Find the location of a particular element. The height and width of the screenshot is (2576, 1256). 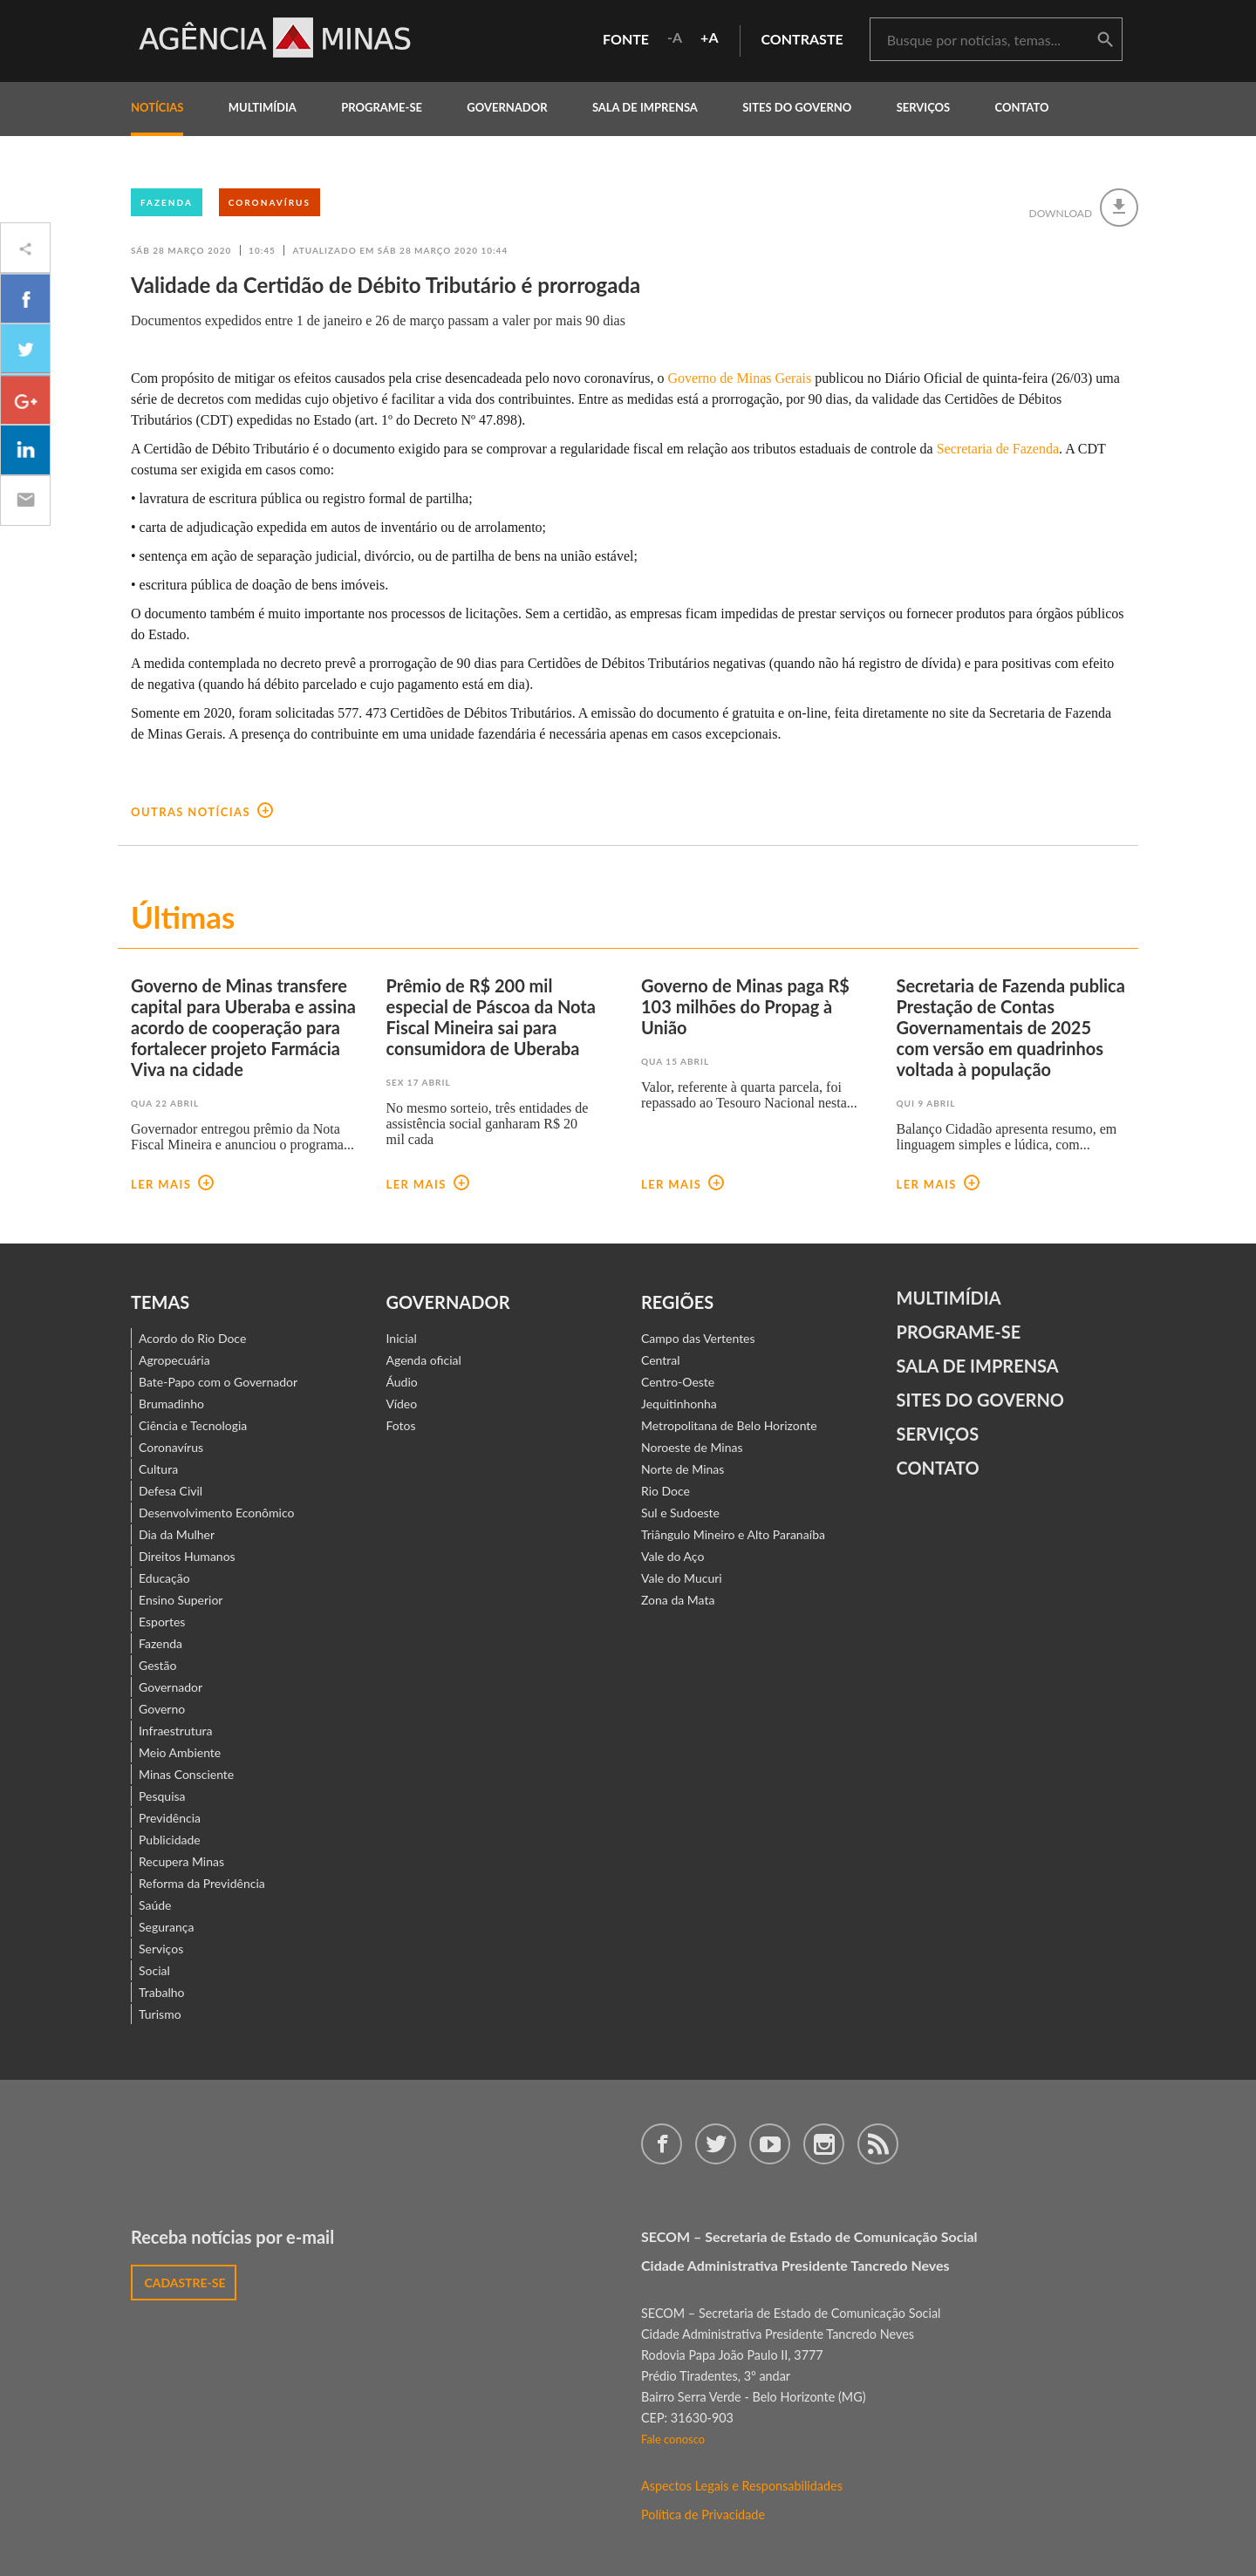

Secretaria de Fazenda is located at coordinates (998, 448).